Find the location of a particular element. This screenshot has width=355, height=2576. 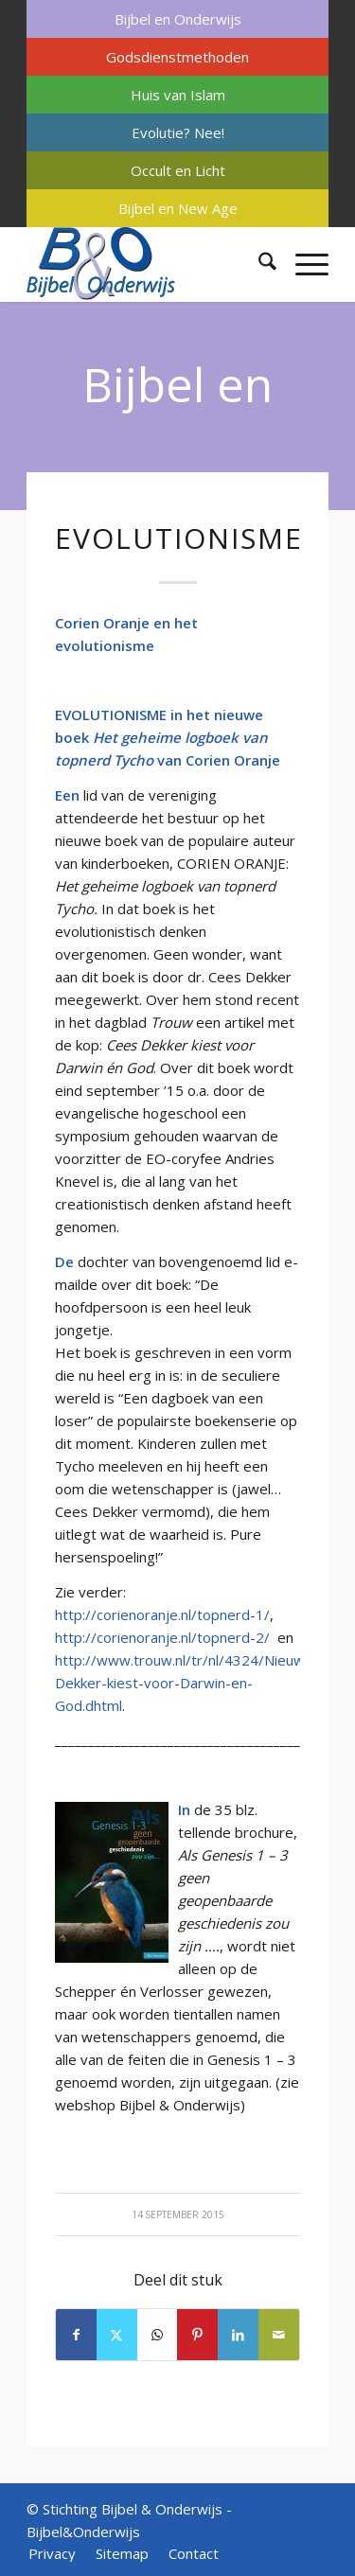

[Delen op Pinterest] is located at coordinates (197, 2334).